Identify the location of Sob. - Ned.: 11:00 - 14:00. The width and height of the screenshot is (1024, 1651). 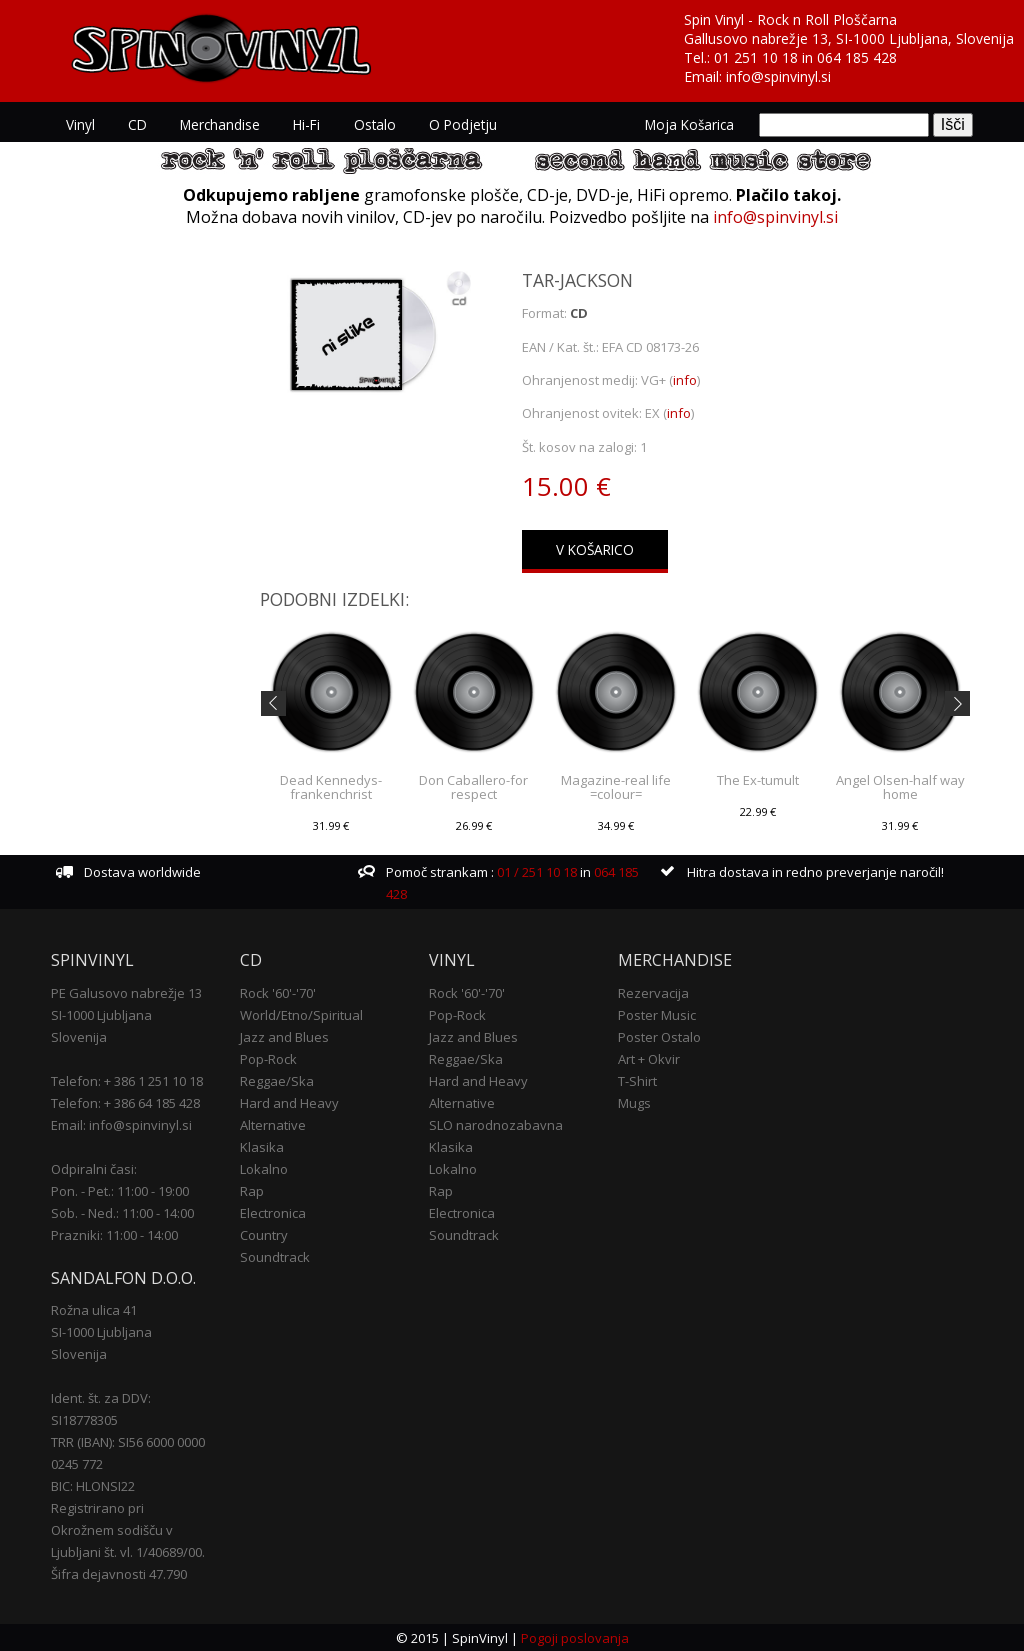
(122, 1212).